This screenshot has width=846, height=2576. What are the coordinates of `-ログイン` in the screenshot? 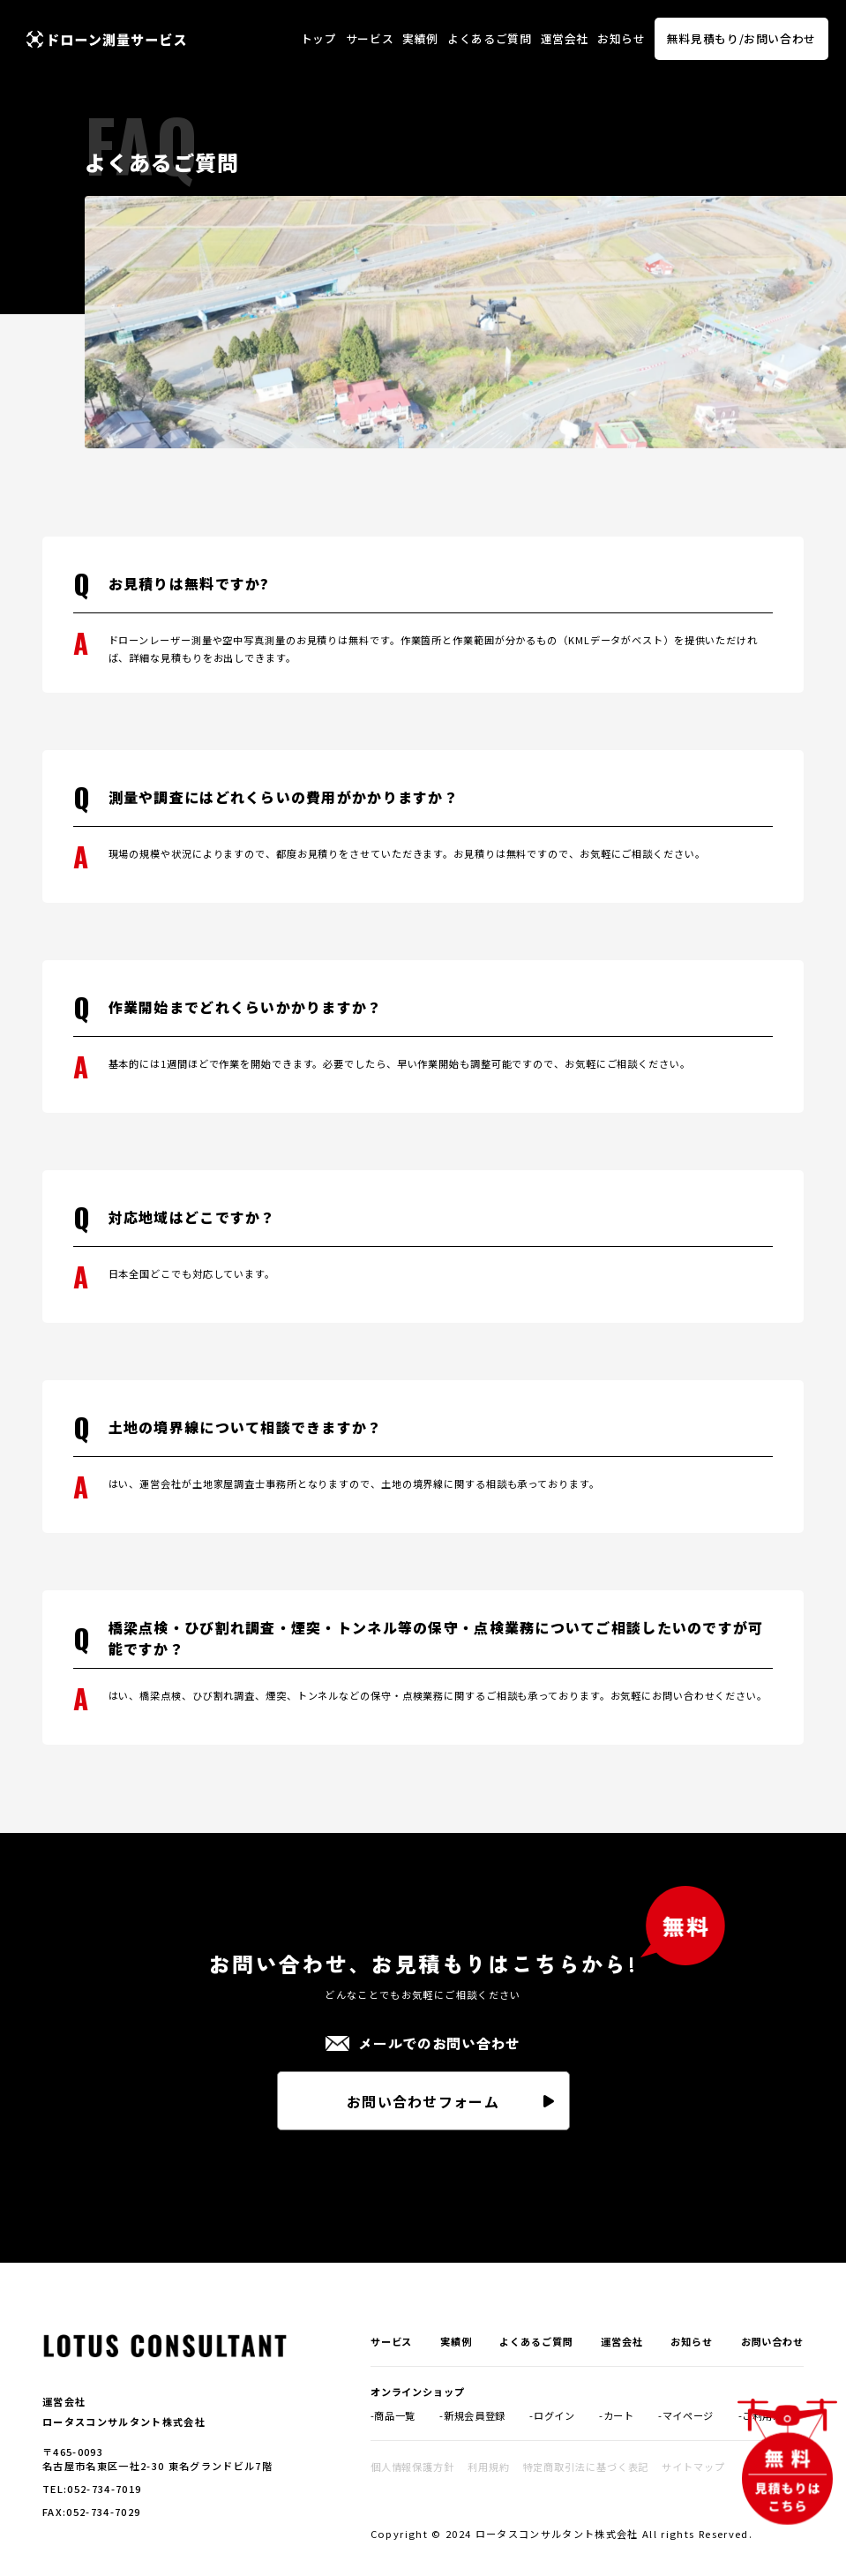 It's located at (551, 2415).